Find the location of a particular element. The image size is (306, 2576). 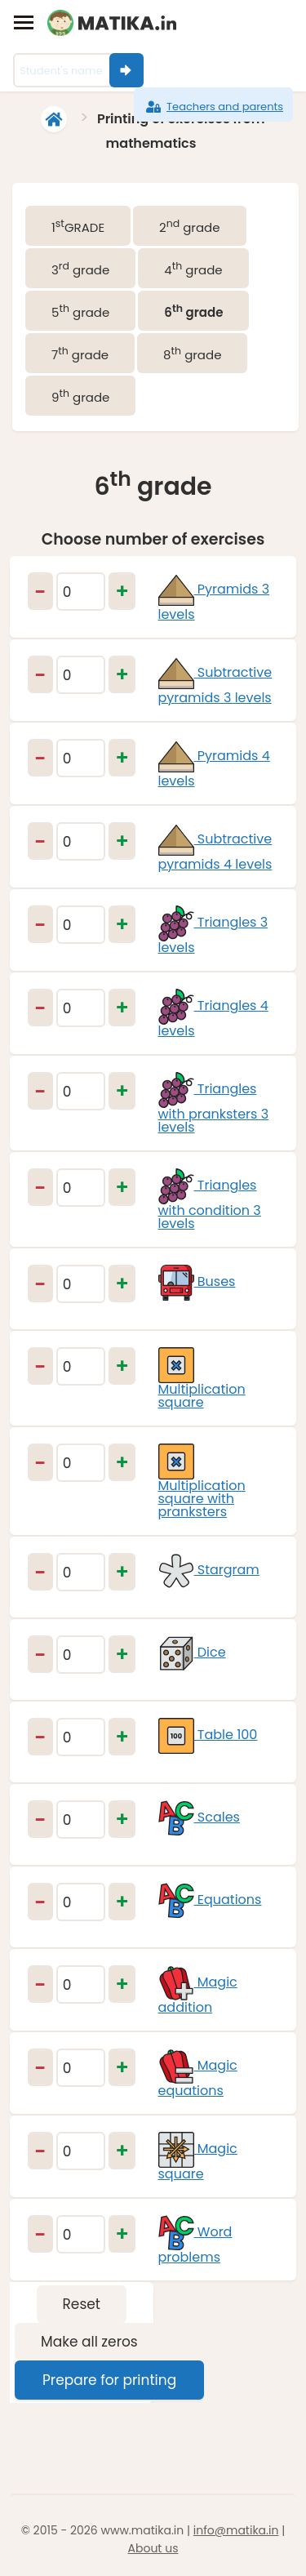

2 grade is located at coordinates (189, 226).